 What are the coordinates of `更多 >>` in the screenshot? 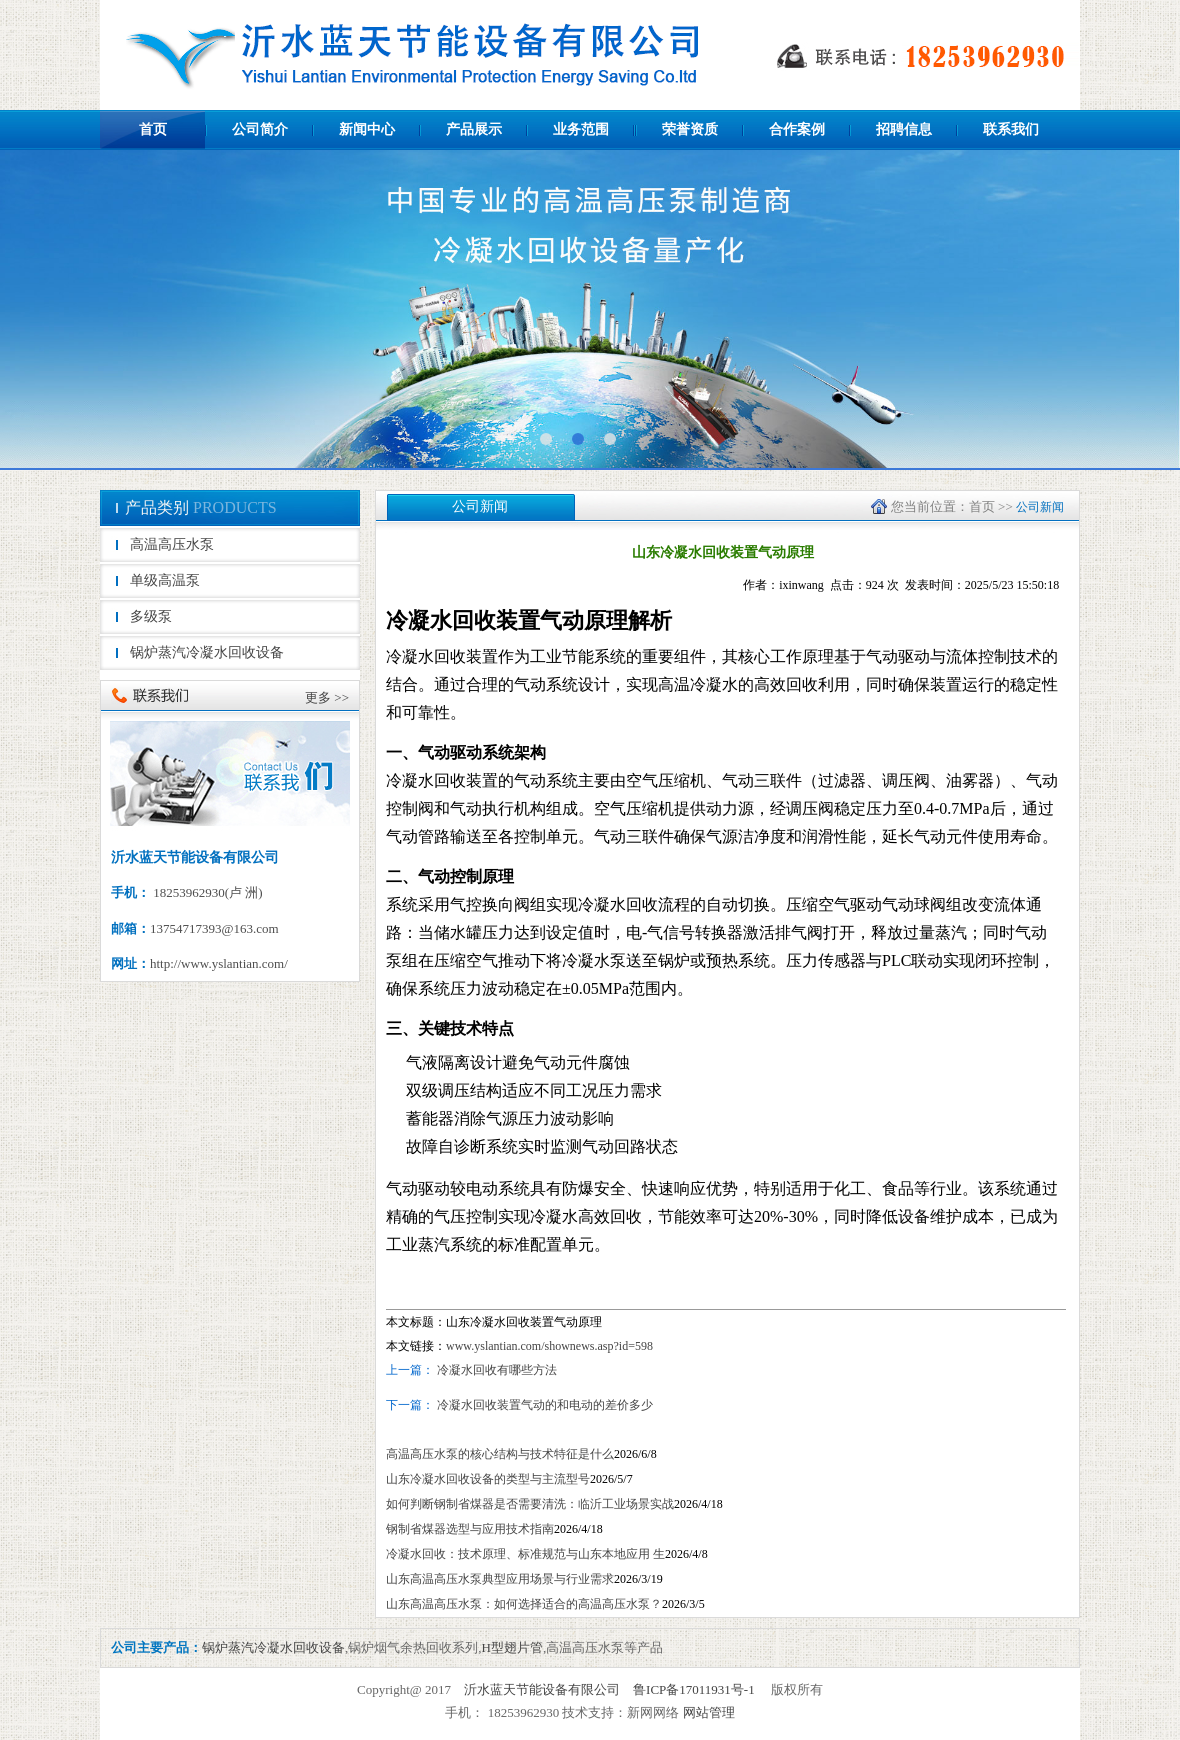 It's located at (327, 697).